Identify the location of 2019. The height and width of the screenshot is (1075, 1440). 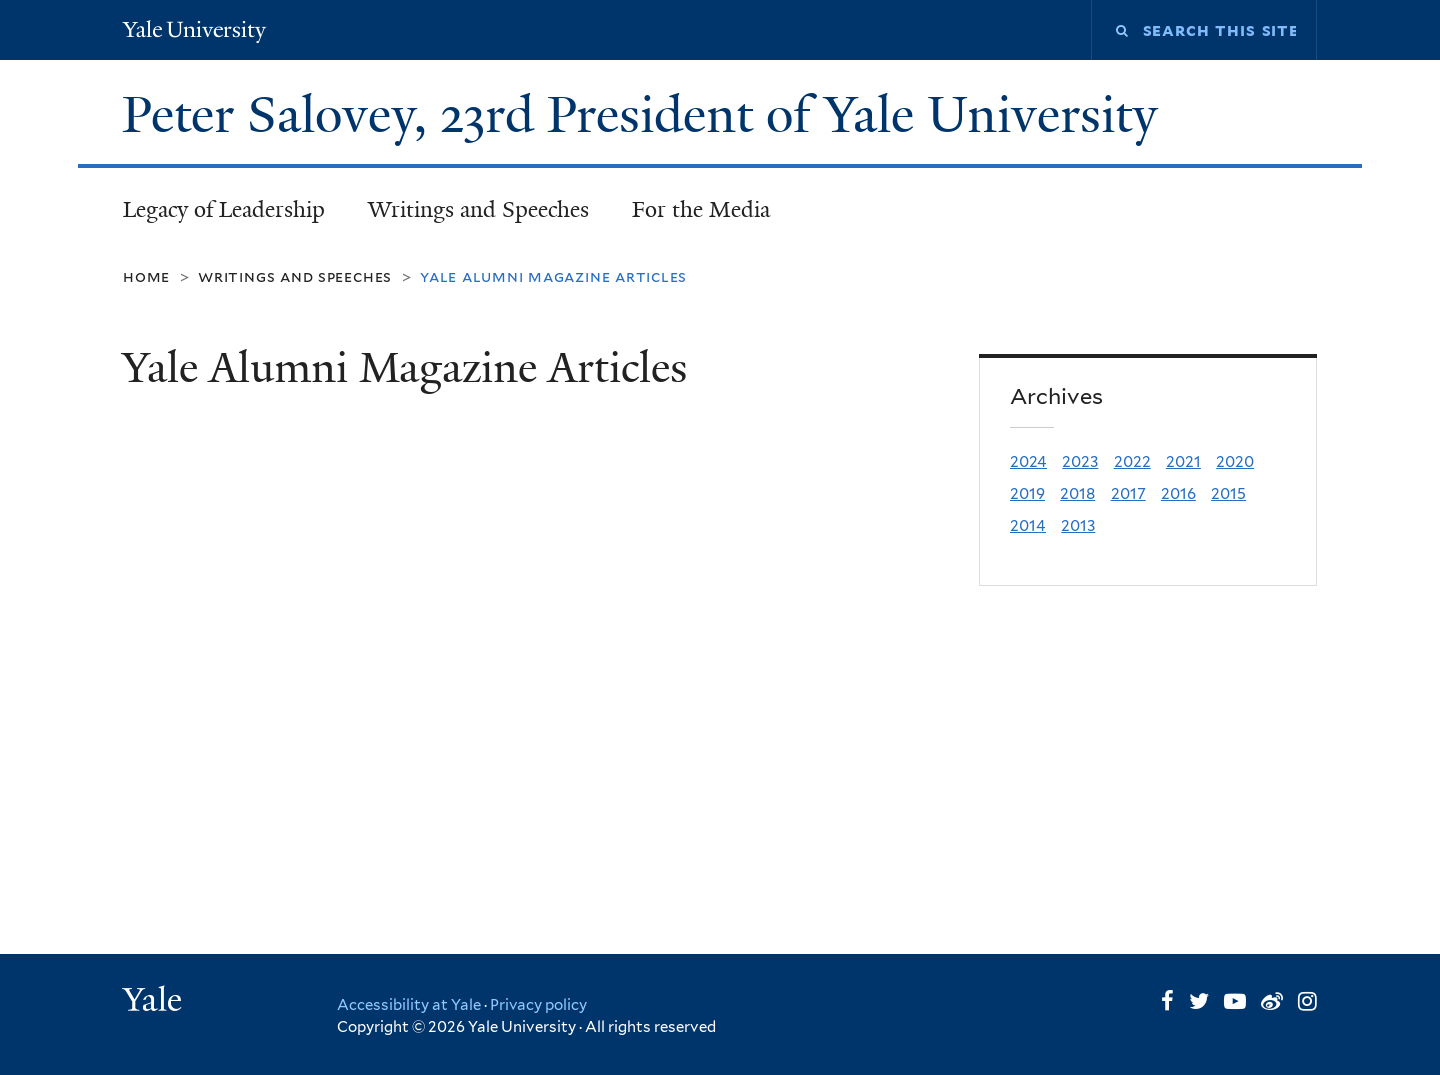
(1027, 493).